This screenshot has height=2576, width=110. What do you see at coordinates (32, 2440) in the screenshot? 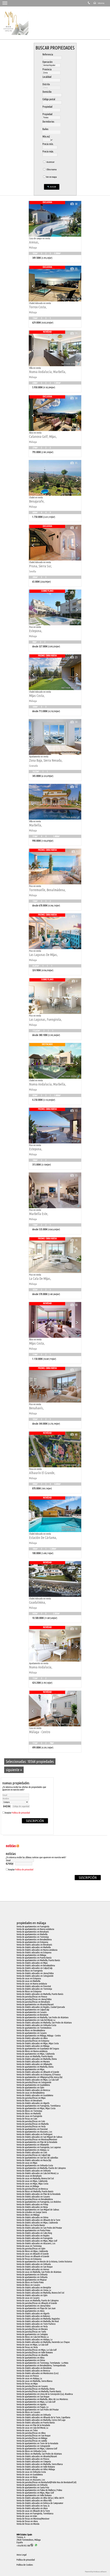
I see `Venta de parcelas/fincas en Jumilla` at bounding box center [32, 2440].